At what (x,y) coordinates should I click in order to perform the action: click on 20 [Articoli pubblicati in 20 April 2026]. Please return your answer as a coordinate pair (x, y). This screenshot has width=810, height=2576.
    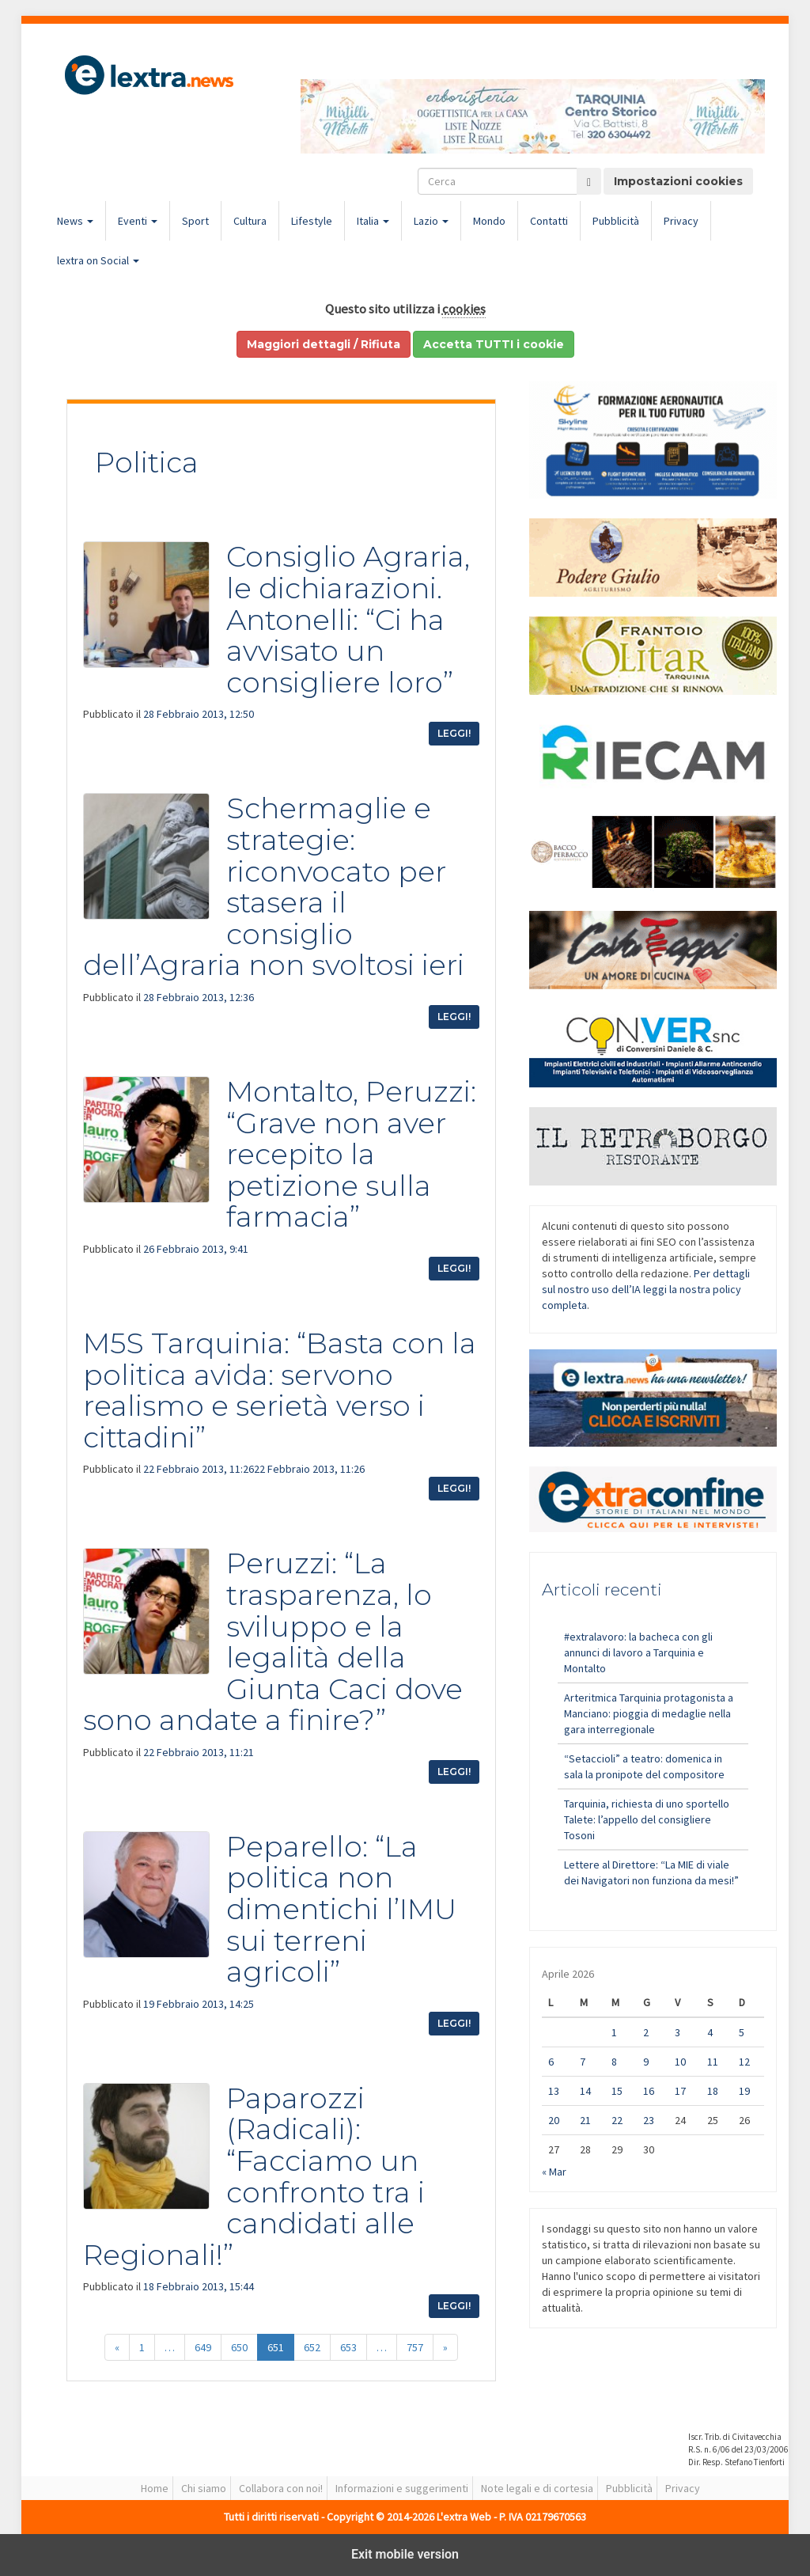
    Looking at the image, I should click on (553, 2120).